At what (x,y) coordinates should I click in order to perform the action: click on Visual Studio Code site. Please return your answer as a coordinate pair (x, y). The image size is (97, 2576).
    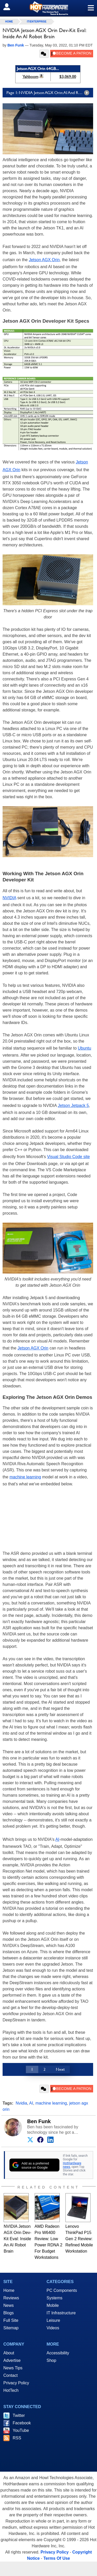
    Looking at the image, I should click on (68, 1156).